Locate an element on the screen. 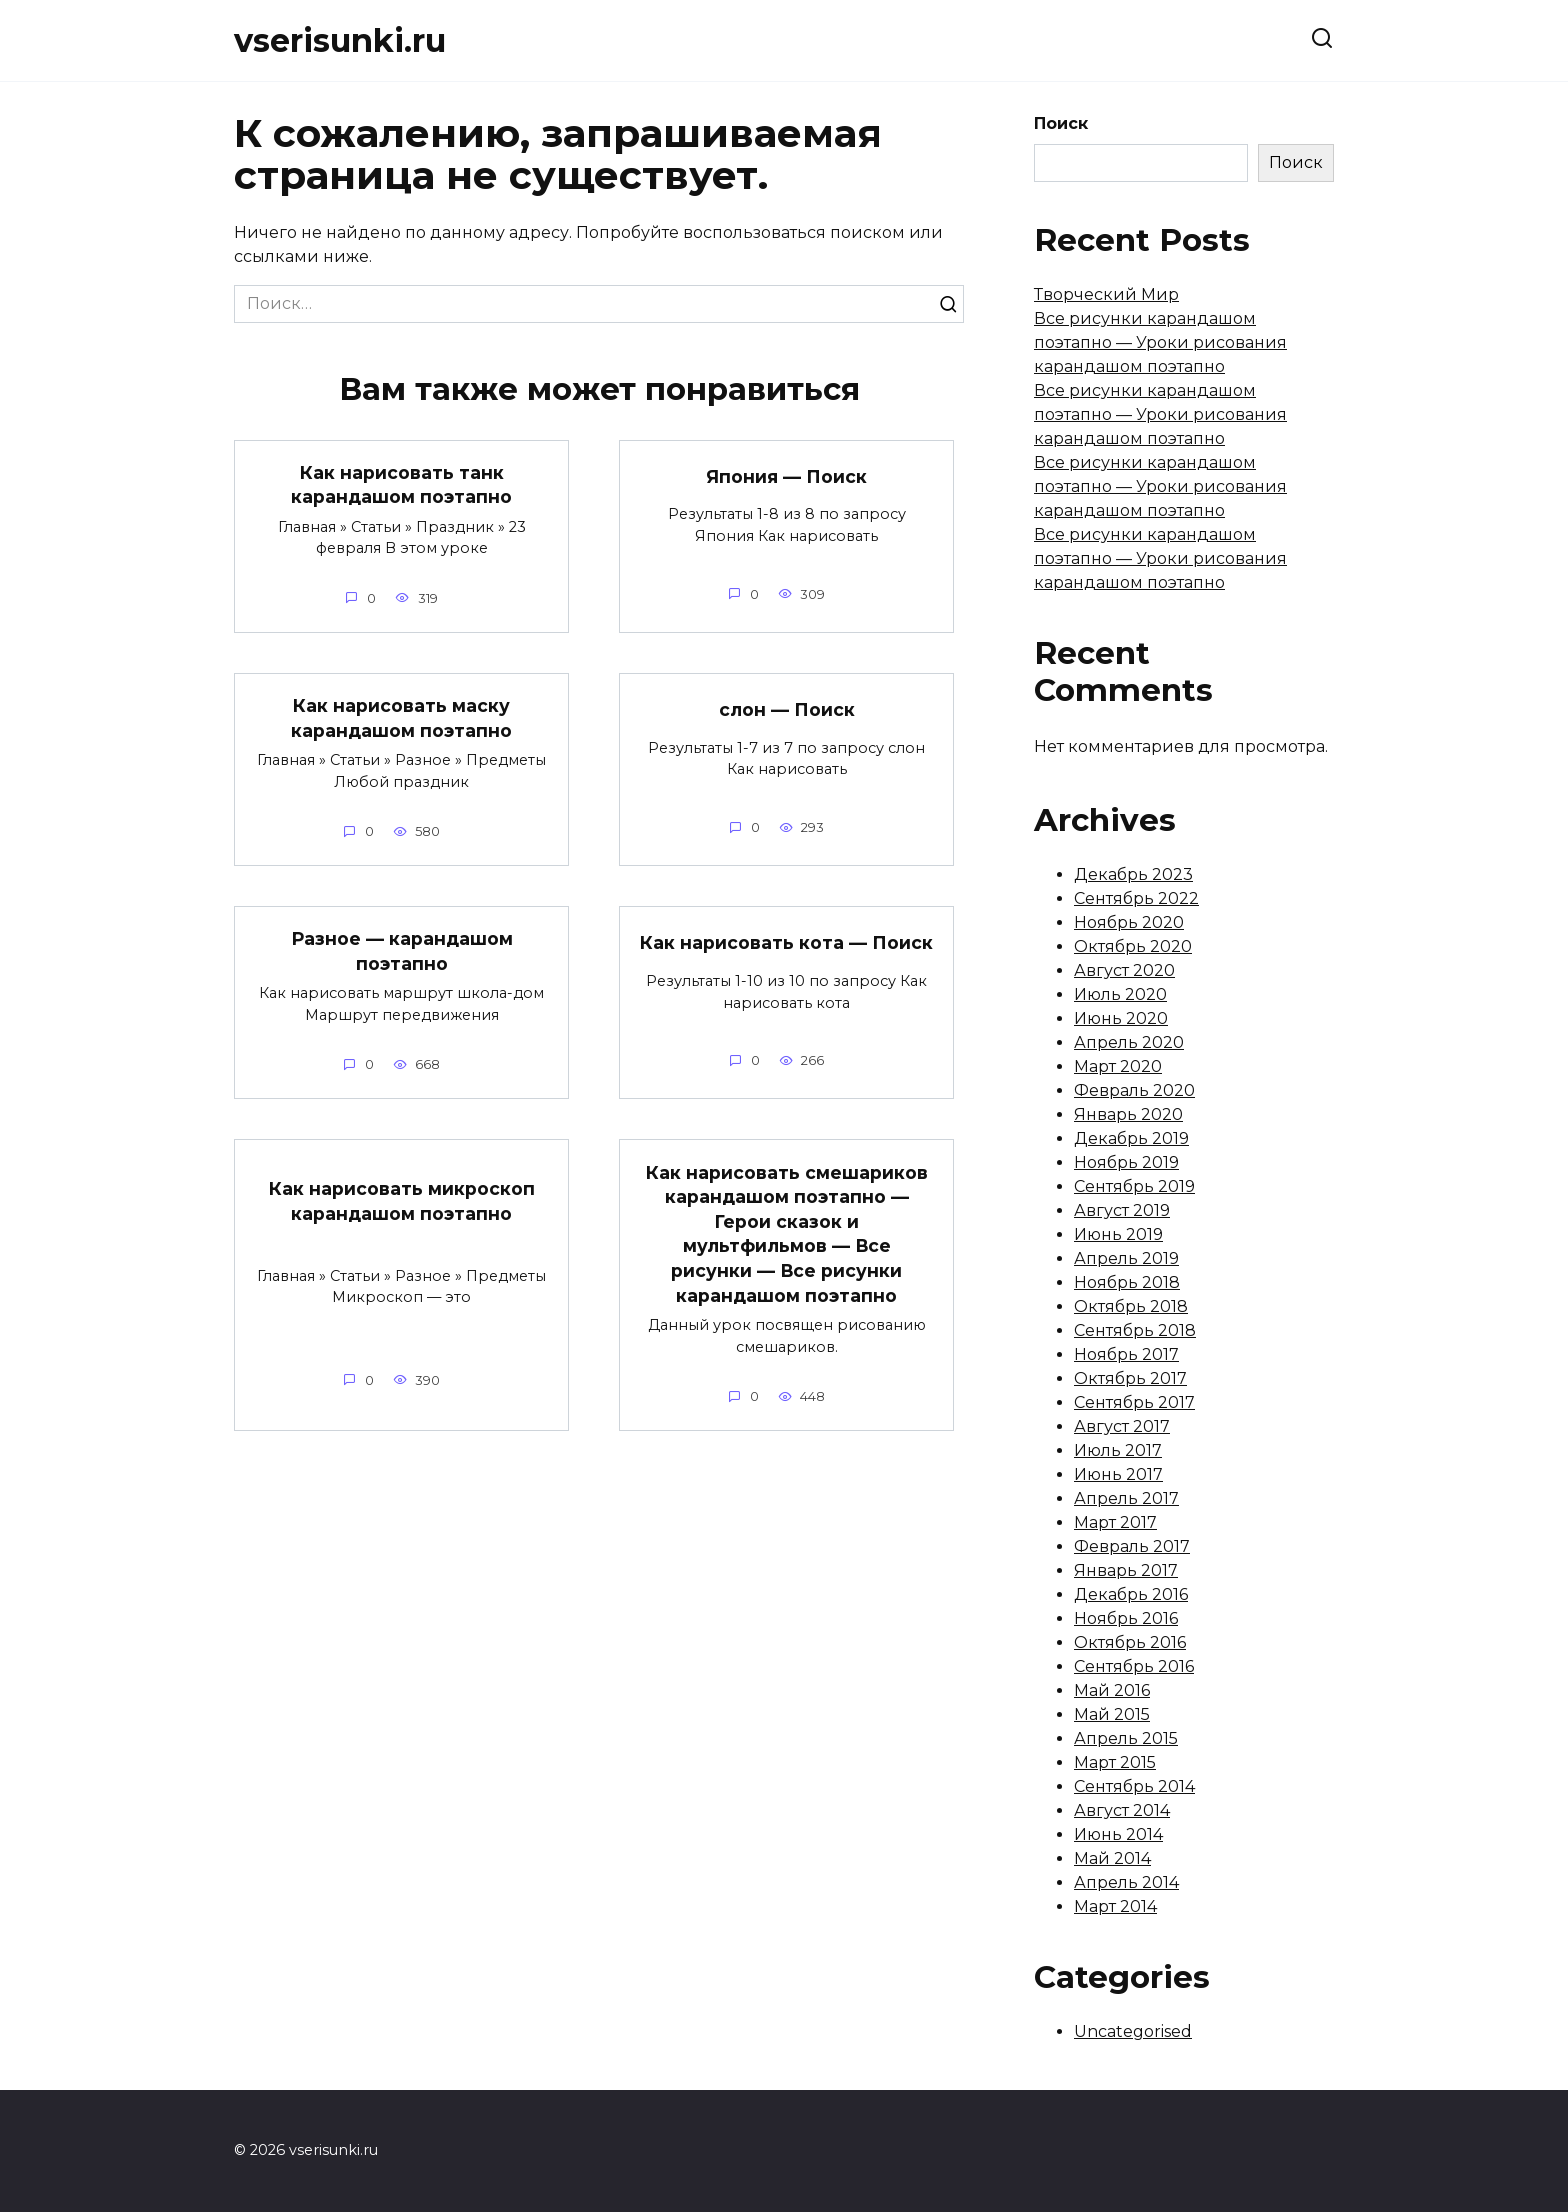 This screenshot has width=1568, height=2212. Апрель 2014 is located at coordinates (1126, 1882).